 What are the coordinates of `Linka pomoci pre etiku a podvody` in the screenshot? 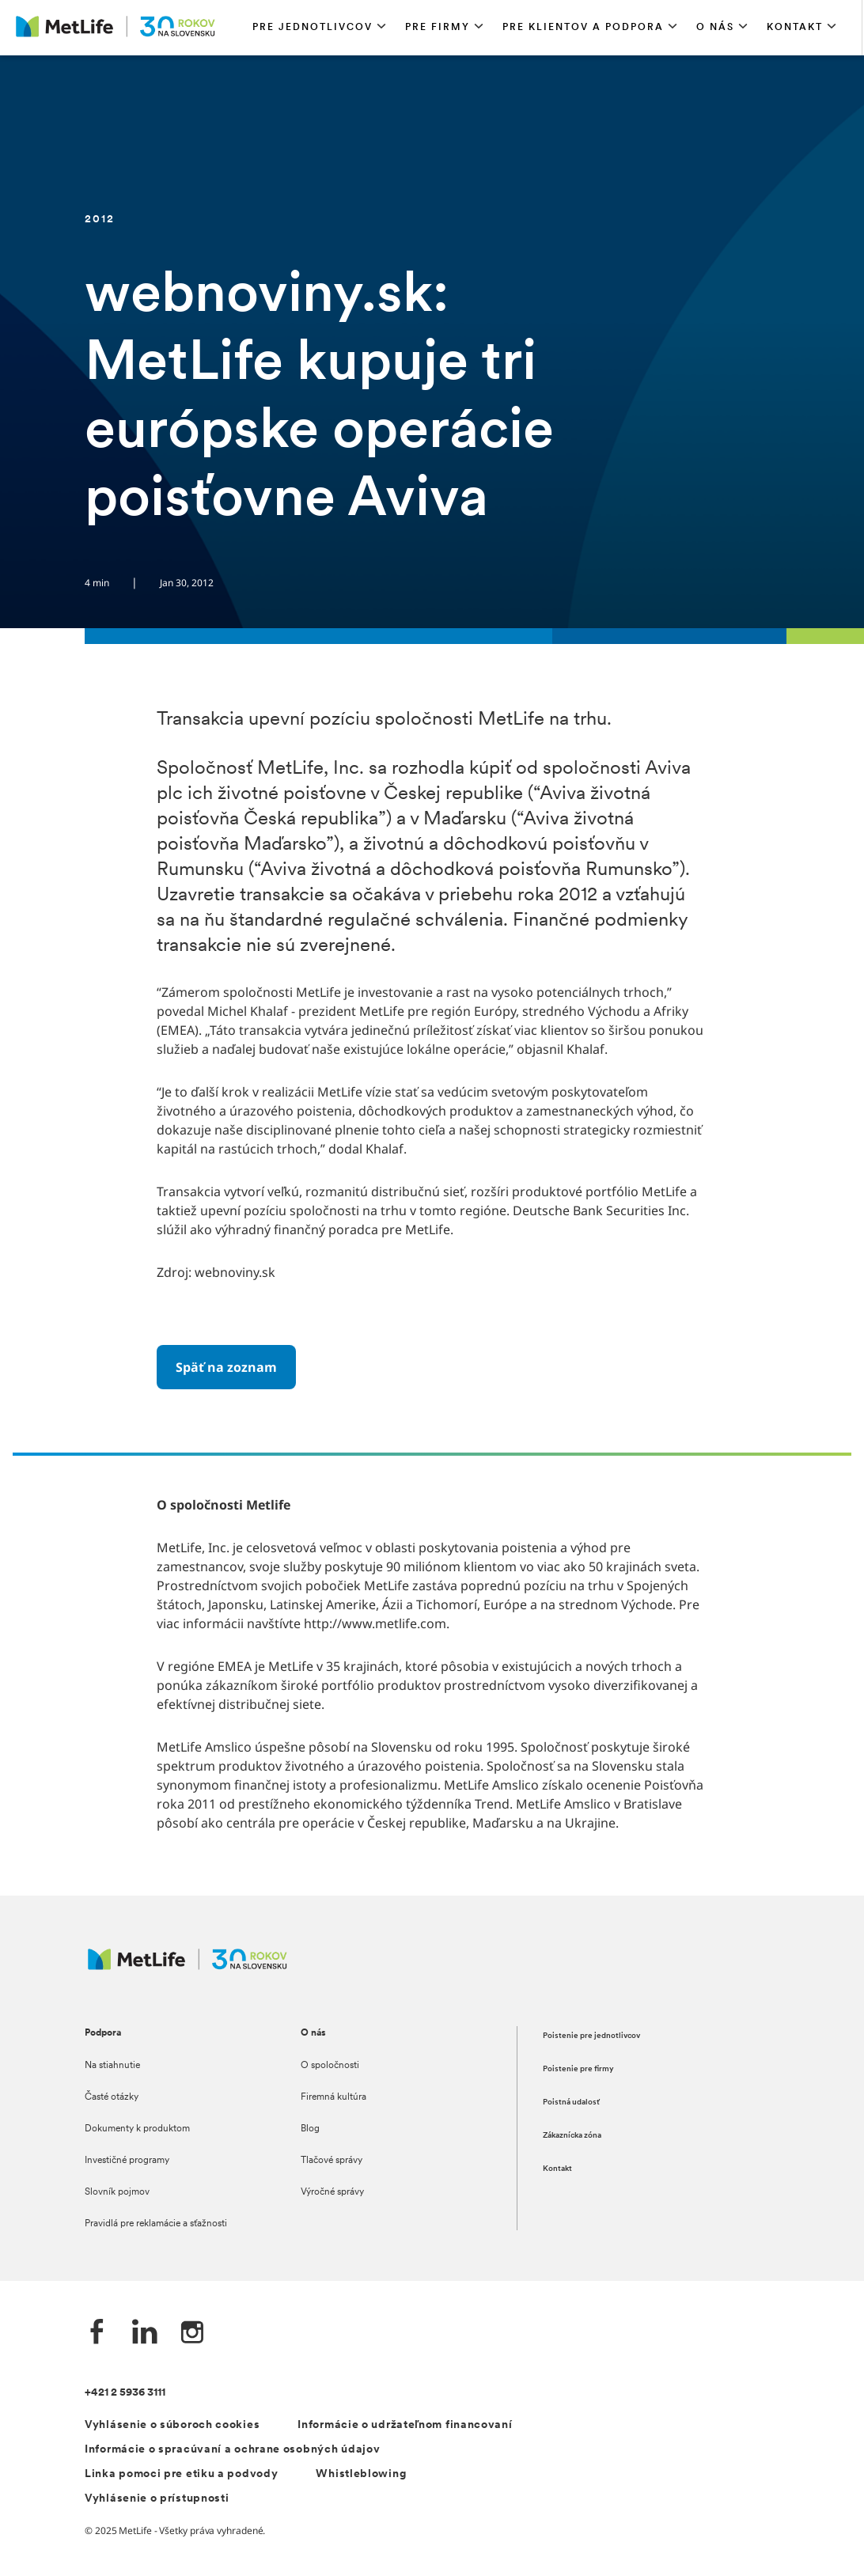 It's located at (181, 2474).